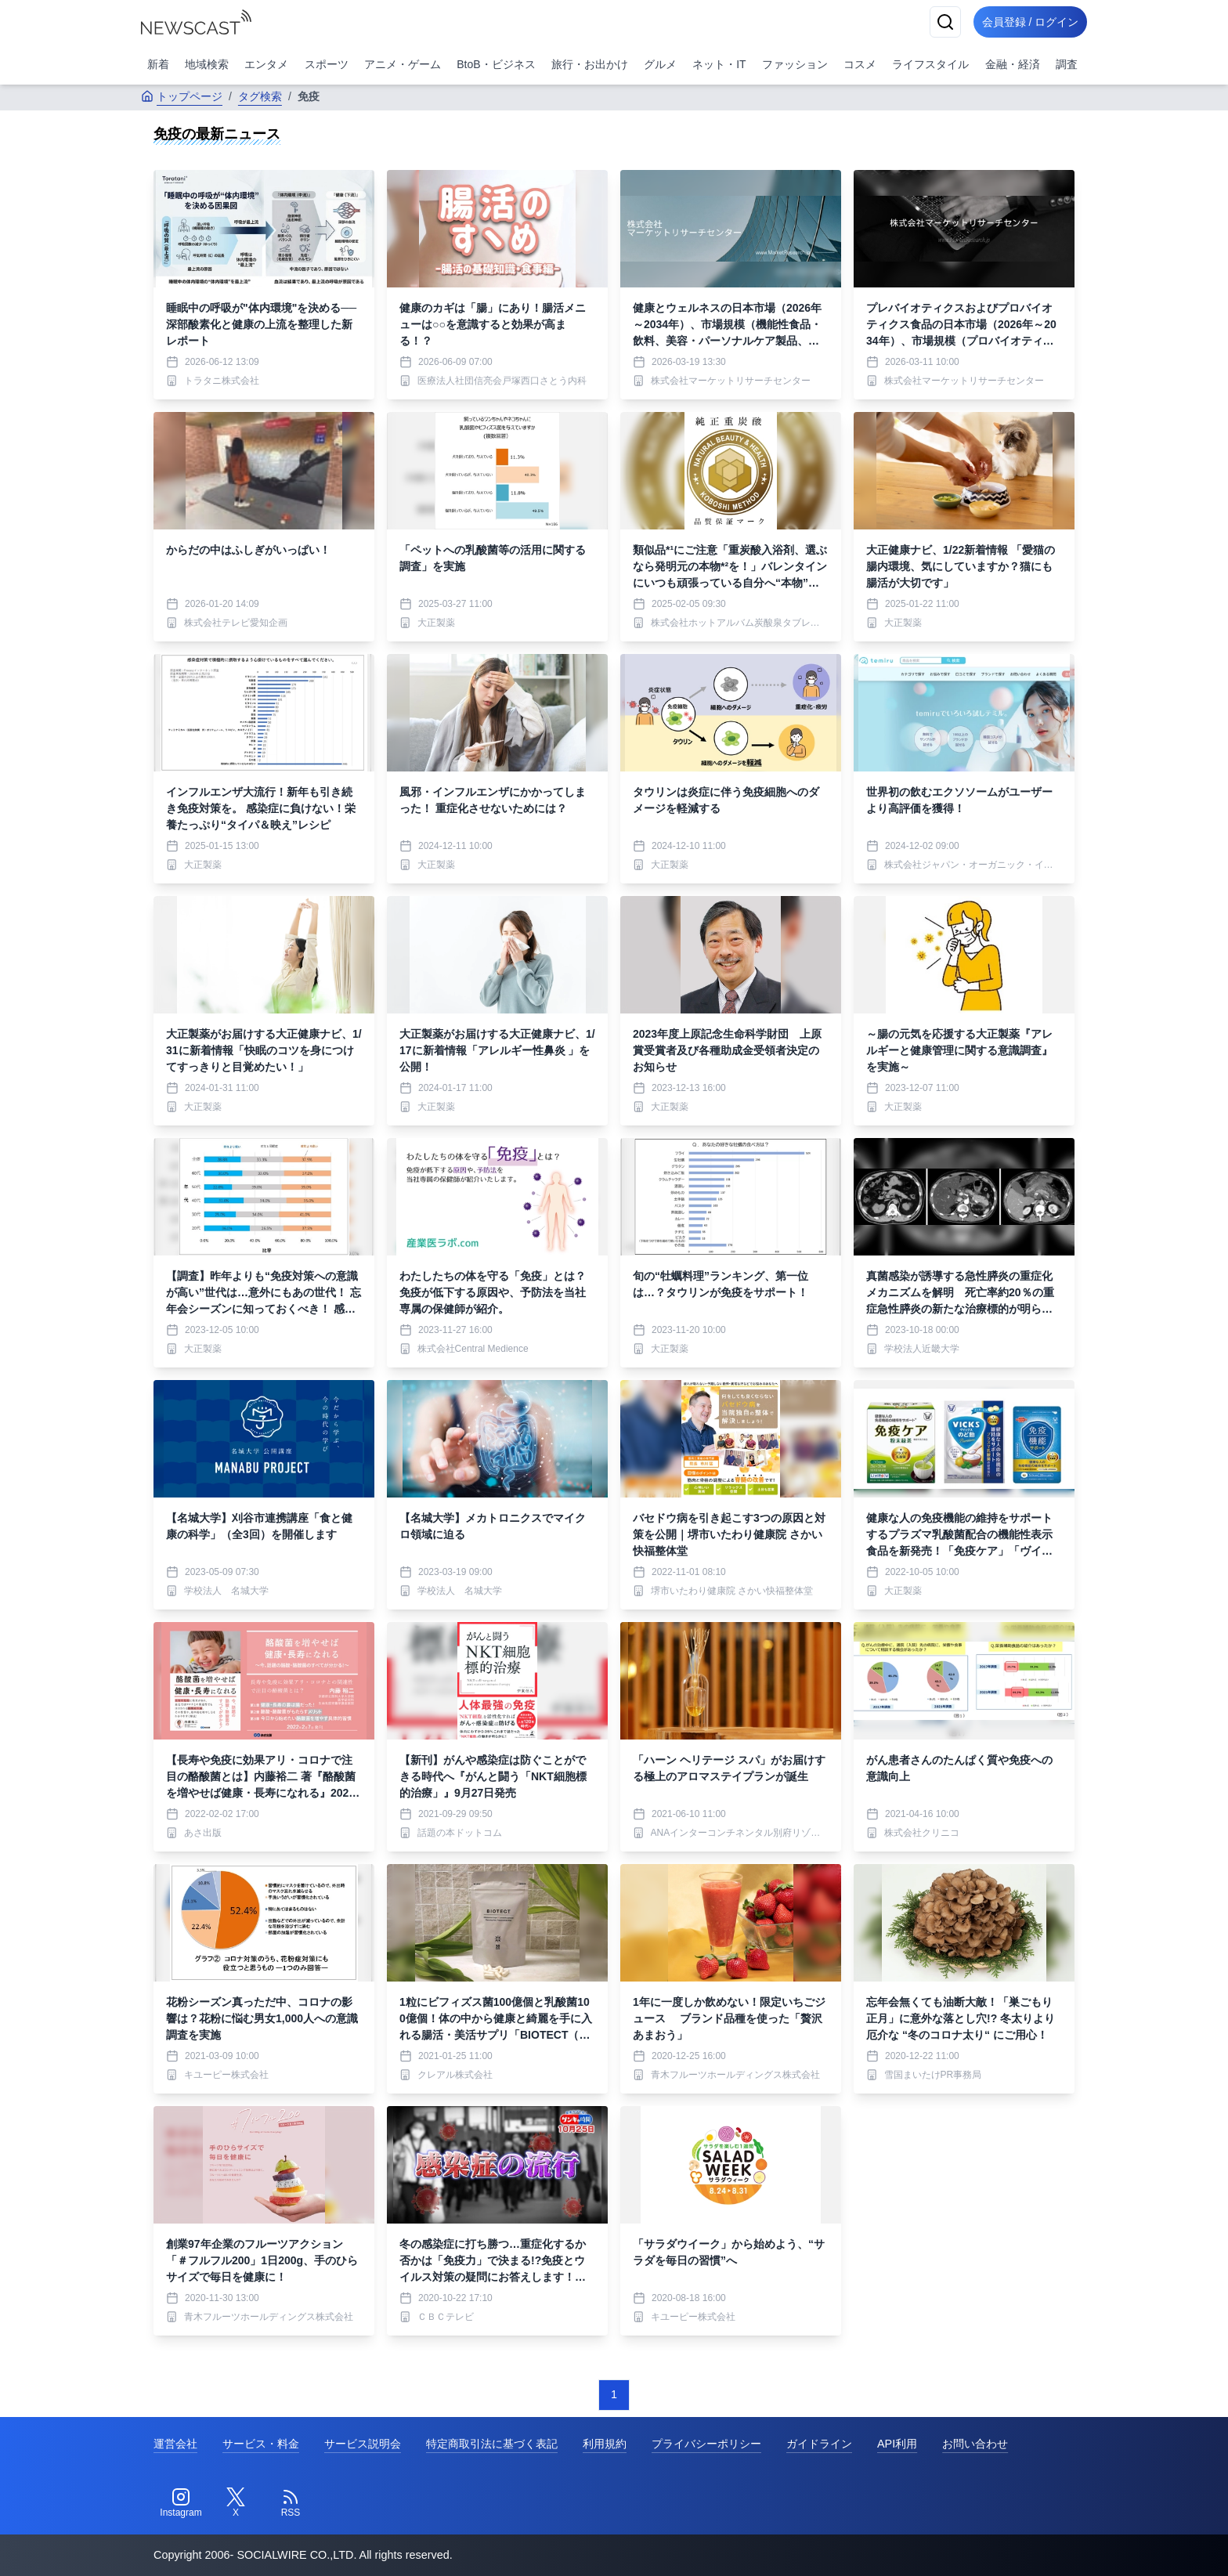 The width and height of the screenshot is (1228, 2576). What do you see at coordinates (795, 64) in the screenshot?
I see `ファッション` at bounding box center [795, 64].